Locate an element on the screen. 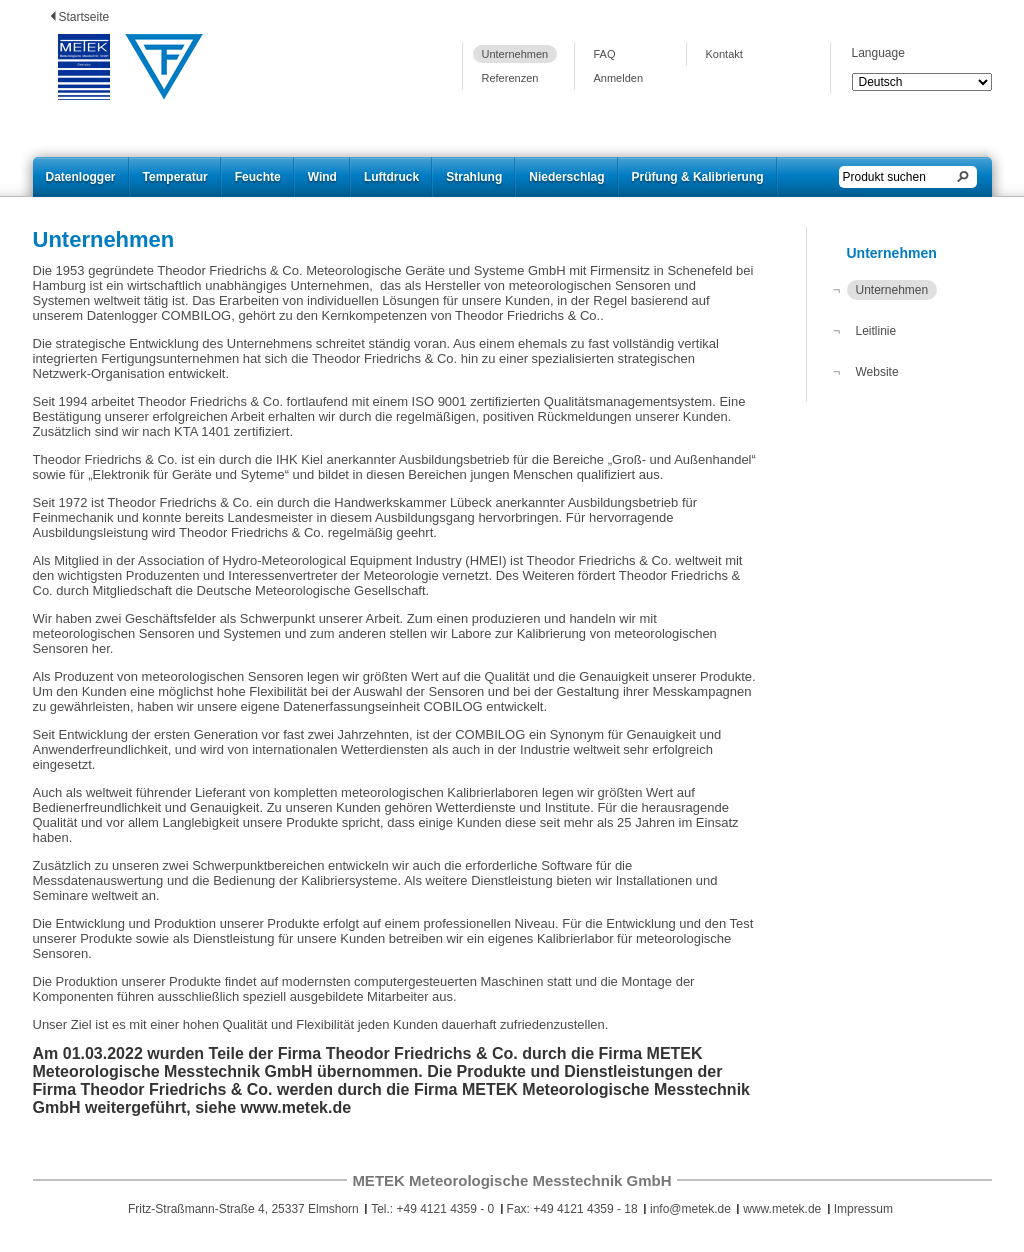  Kontakt is located at coordinates (724, 54).